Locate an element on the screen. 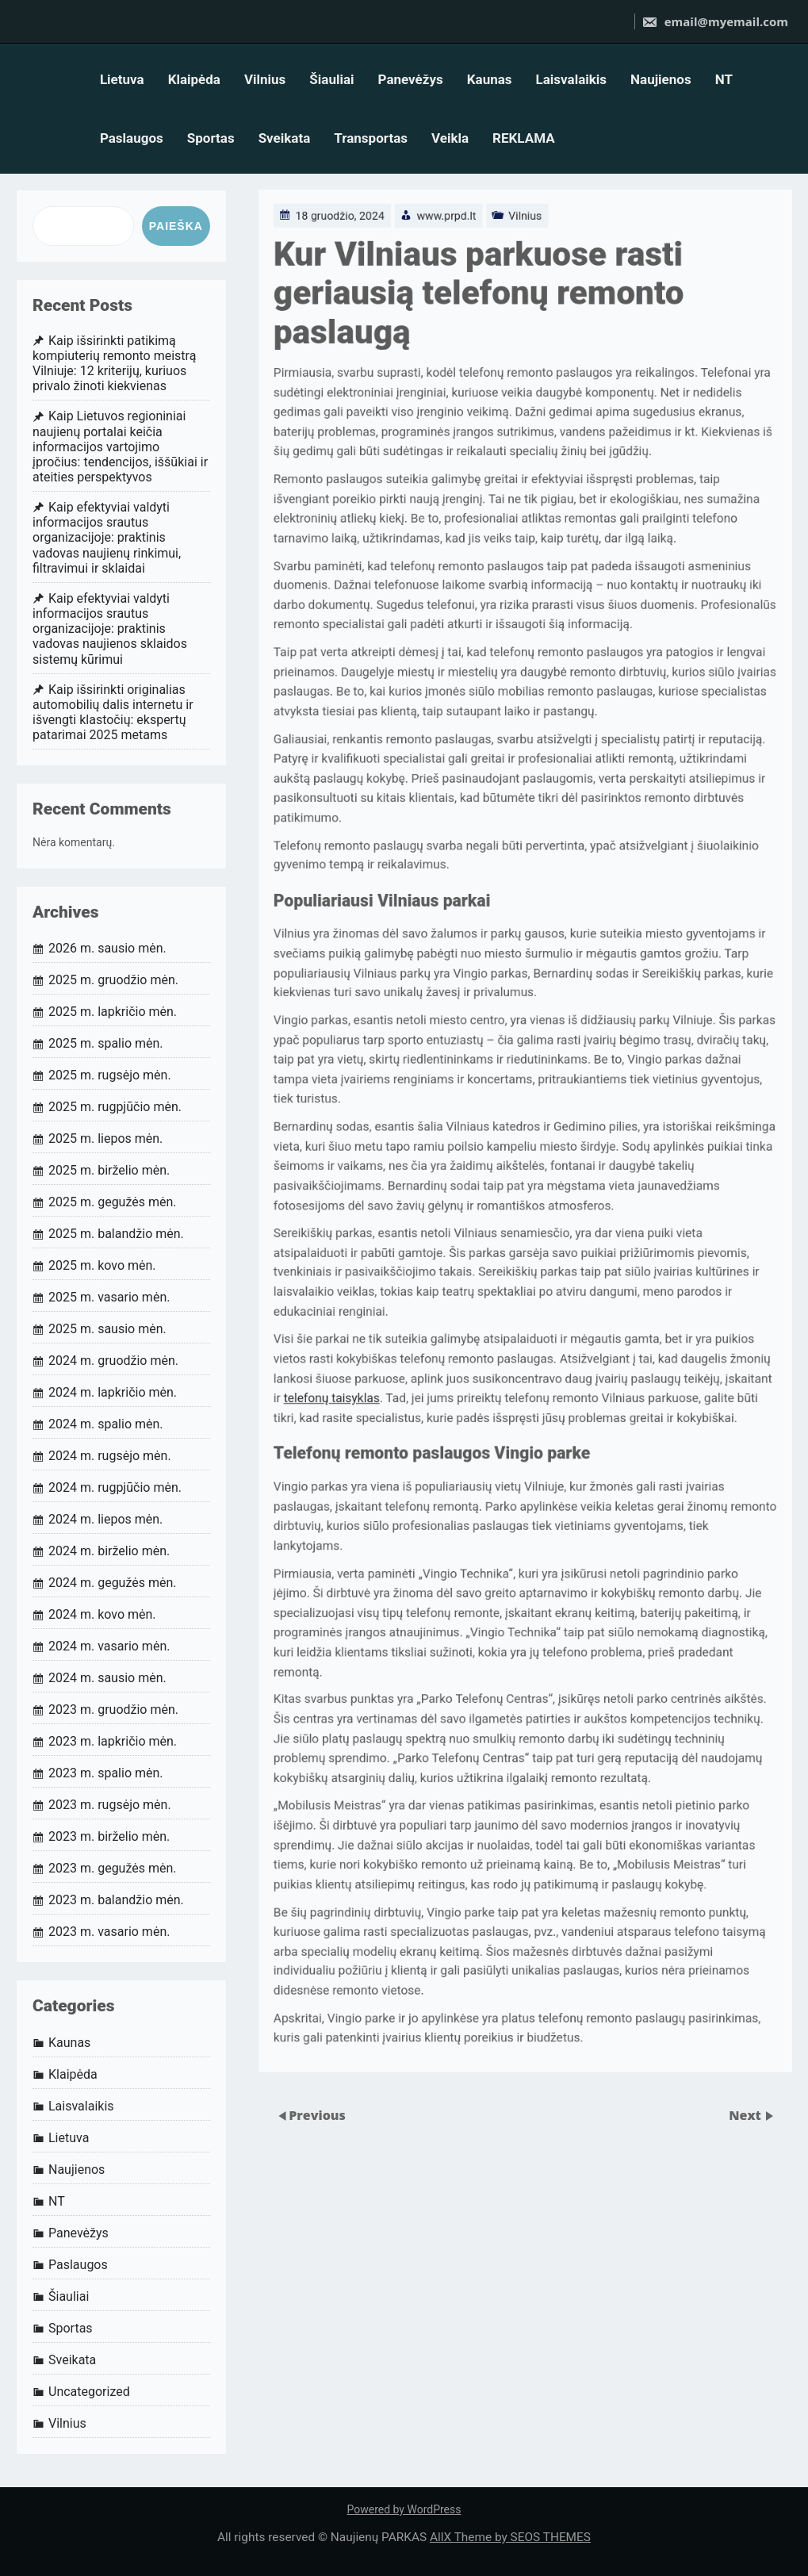  NT is located at coordinates (724, 79).